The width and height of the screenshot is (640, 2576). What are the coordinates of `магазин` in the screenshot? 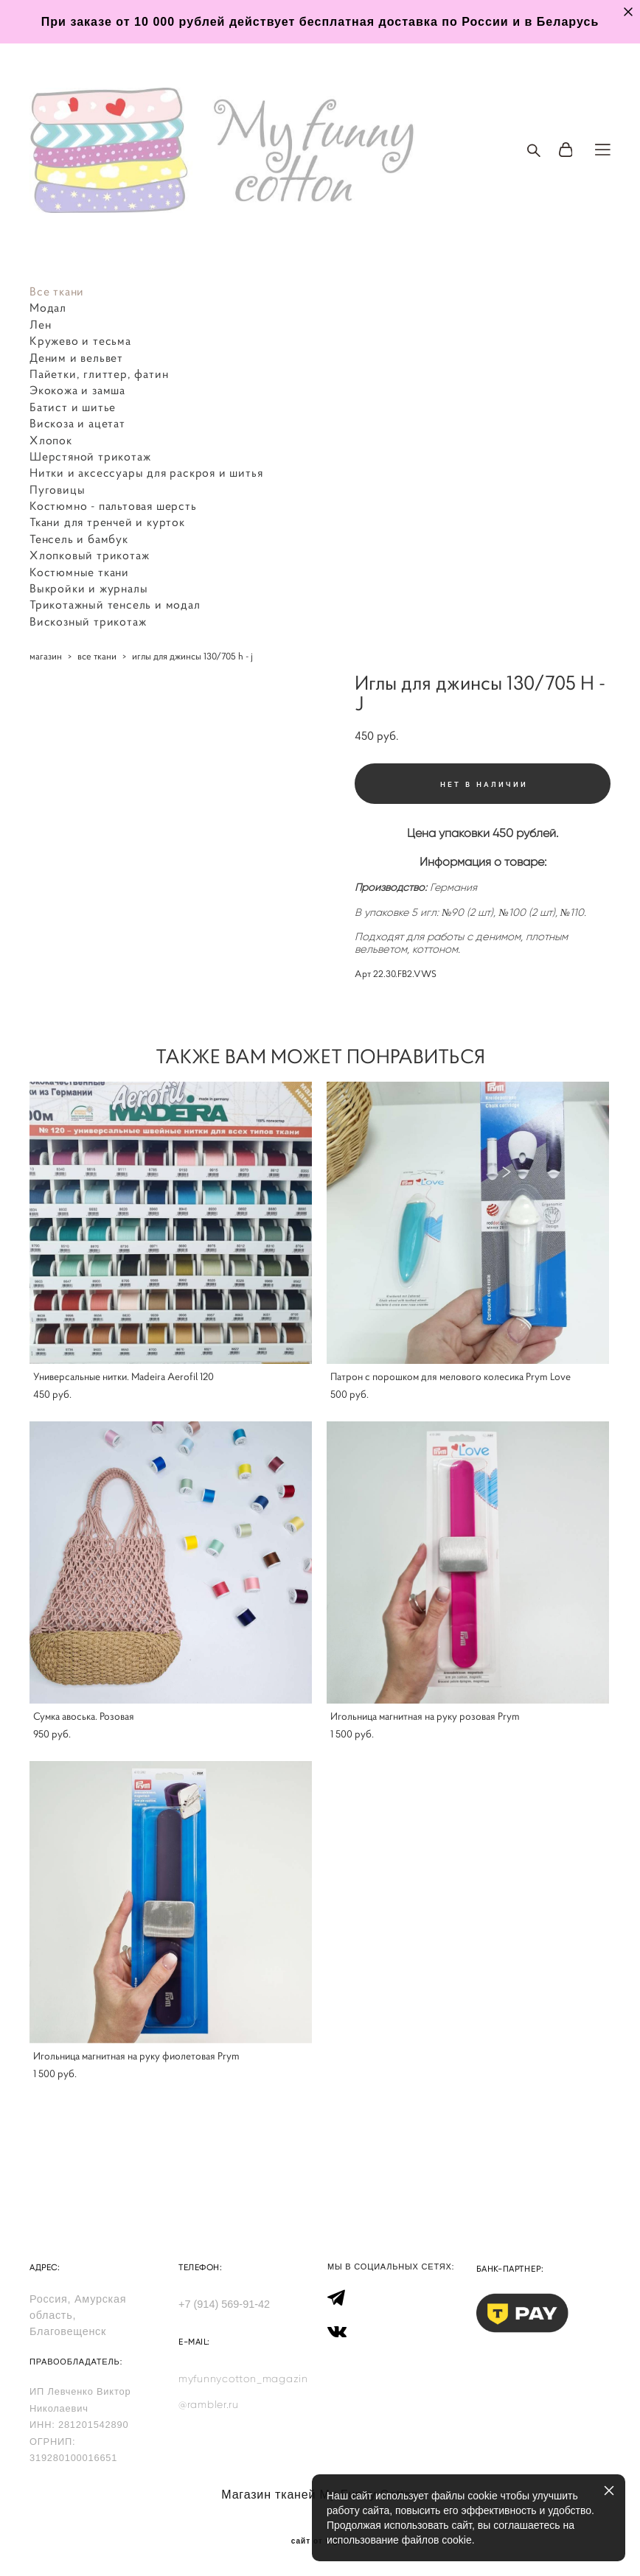 It's located at (45, 656).